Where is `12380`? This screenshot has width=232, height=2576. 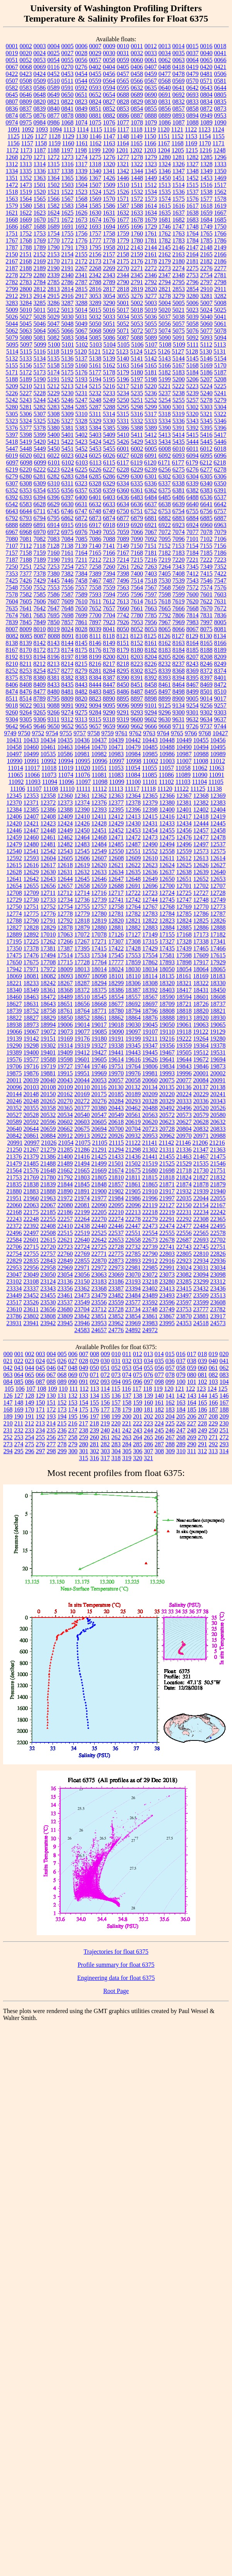
12380 is located at coordinates (167, 802).